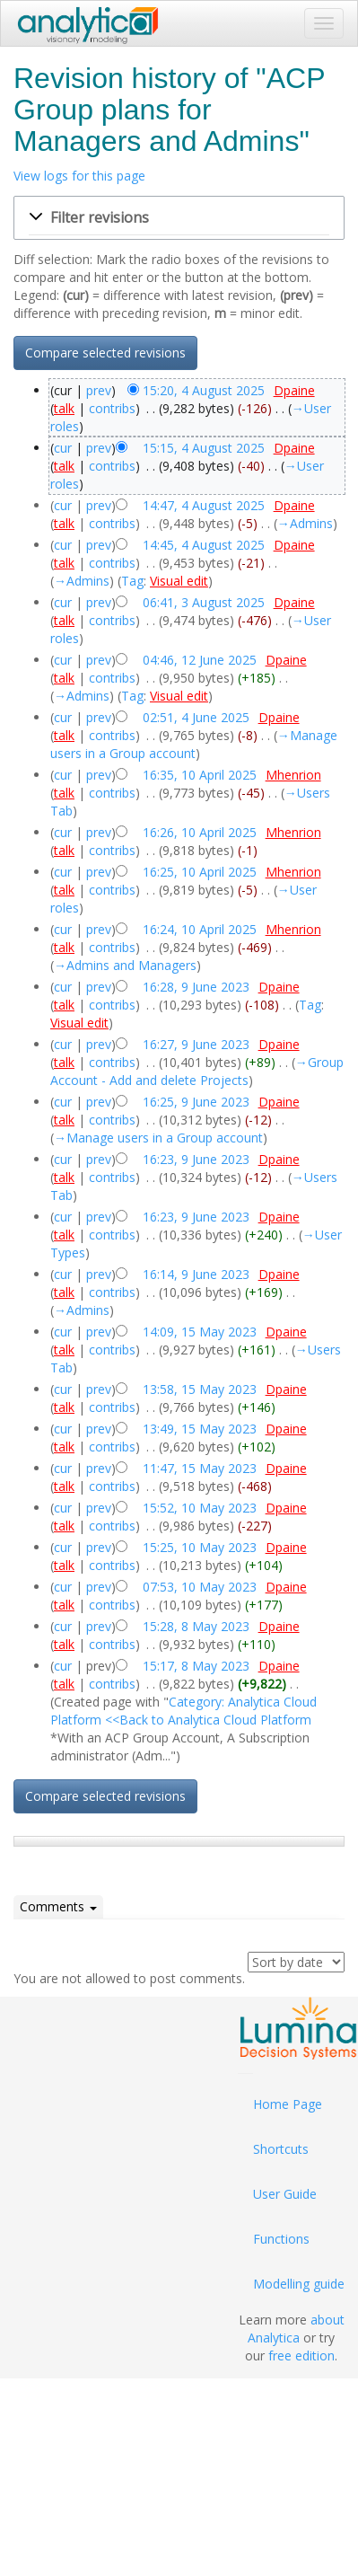  What do you see at coordinates (200, 871) in the screenshot?
I see `16:25, 10 April 2025` at bounding box center [200, 871].